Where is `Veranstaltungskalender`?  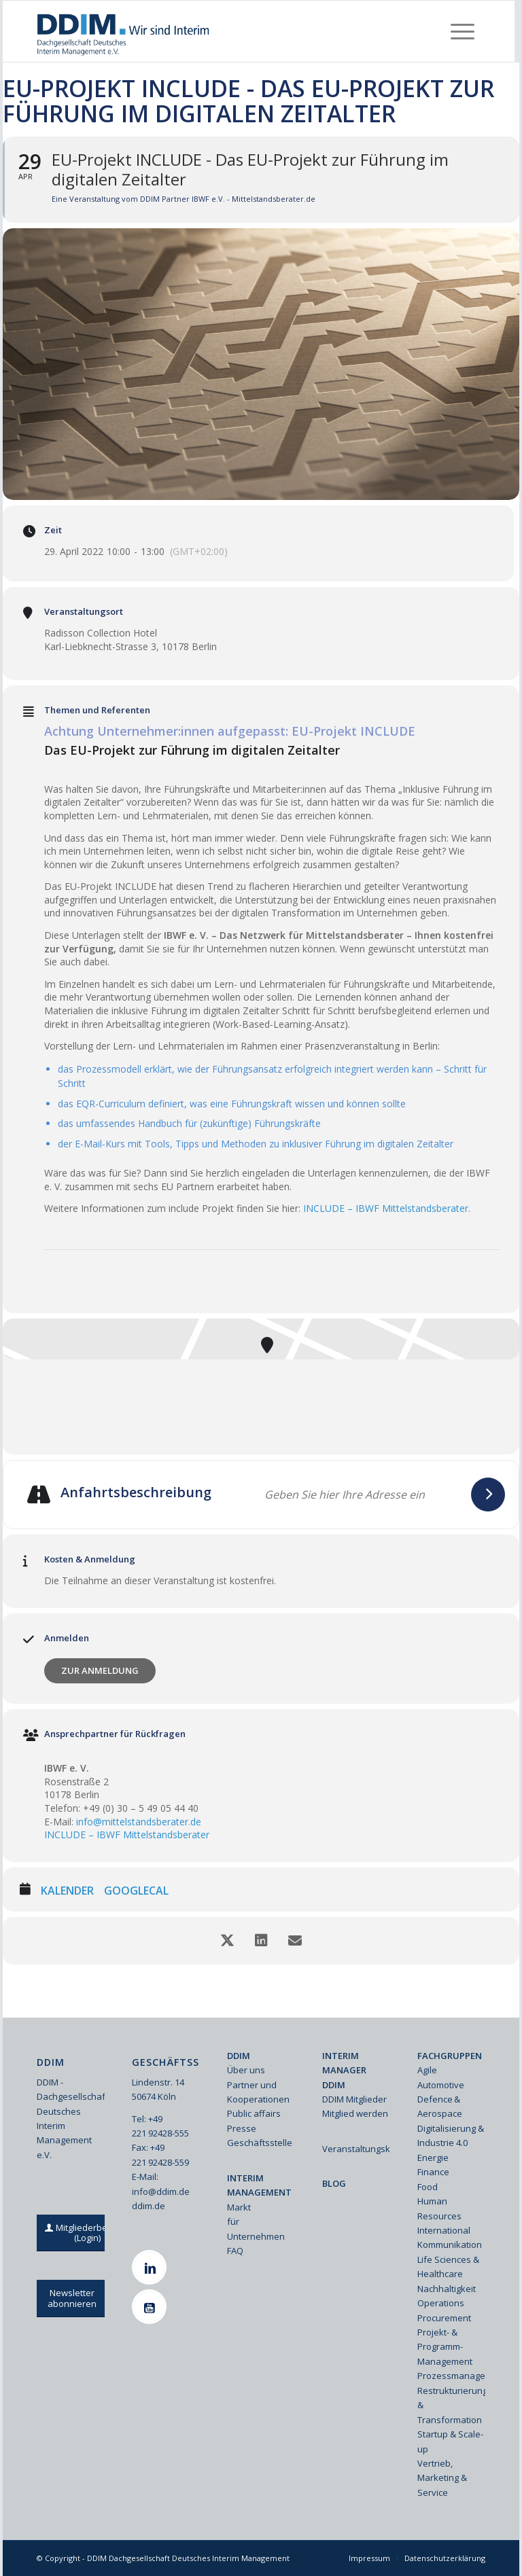 Veranstaltungskalender is located at coordinates (356, 2149).